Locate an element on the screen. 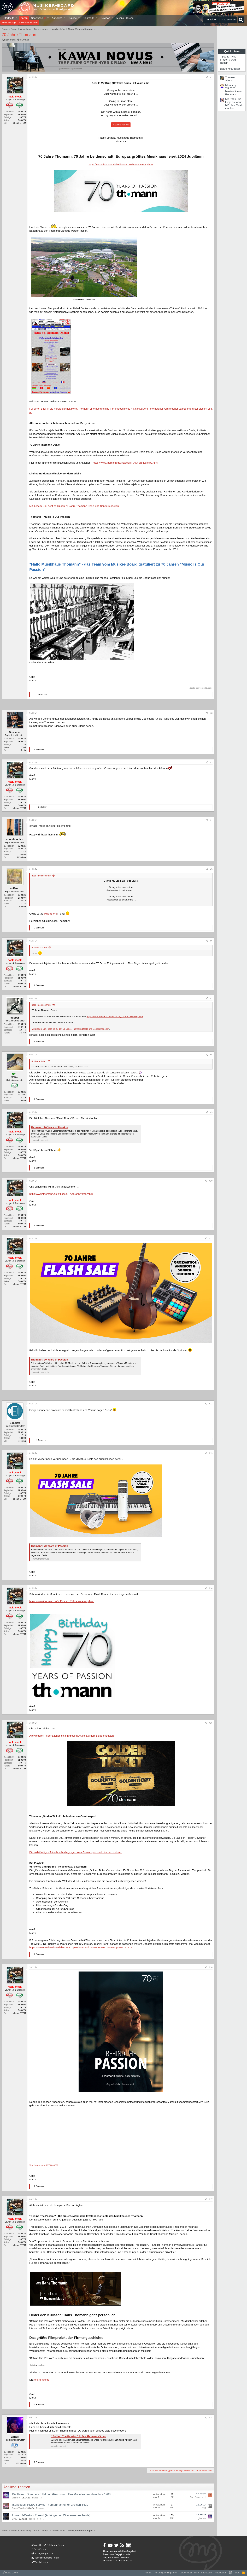 The width and height of the screenshot is (247, 2576). Schlagzeug-Forum is located at coordinates (42, 2553).